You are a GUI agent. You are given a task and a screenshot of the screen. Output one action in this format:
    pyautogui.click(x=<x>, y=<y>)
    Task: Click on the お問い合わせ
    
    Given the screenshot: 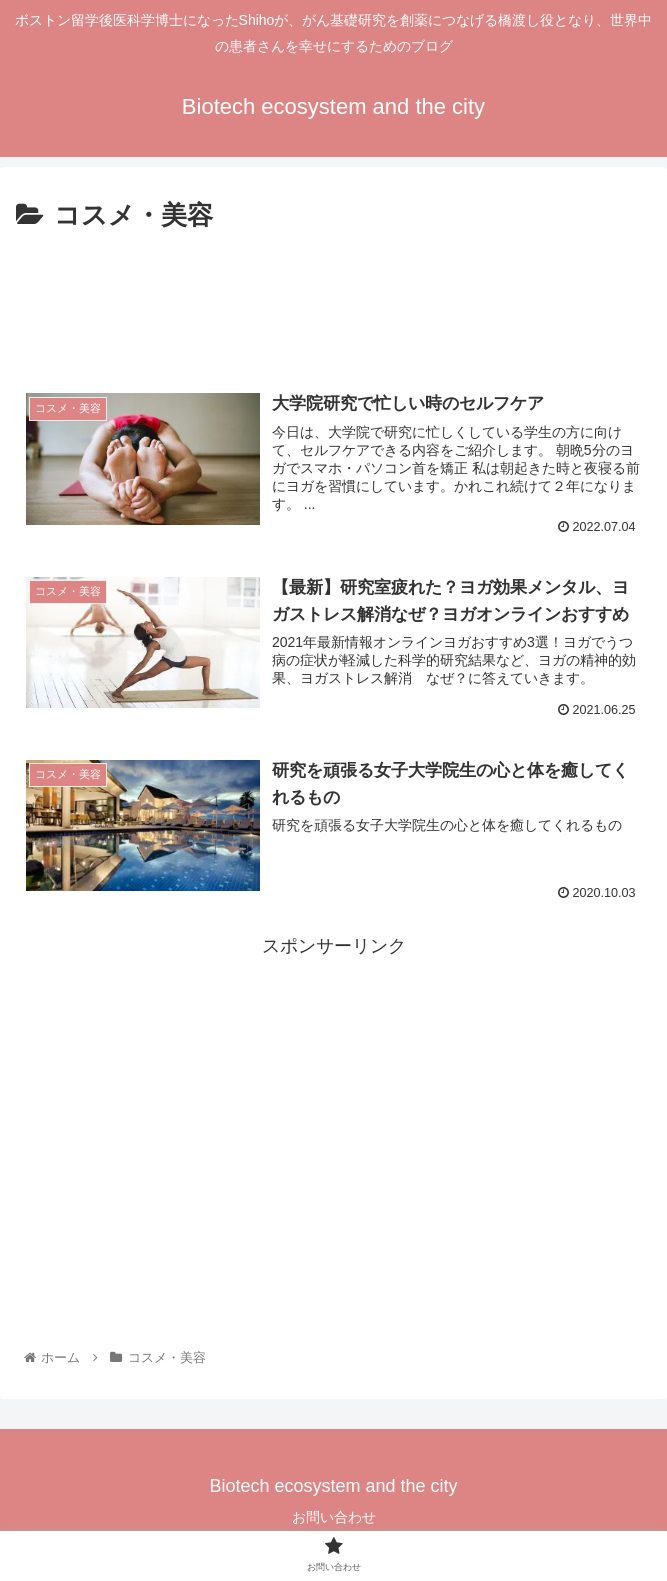 What is the action you would take?
    pyautogui.click(x=334, y=1517)
    